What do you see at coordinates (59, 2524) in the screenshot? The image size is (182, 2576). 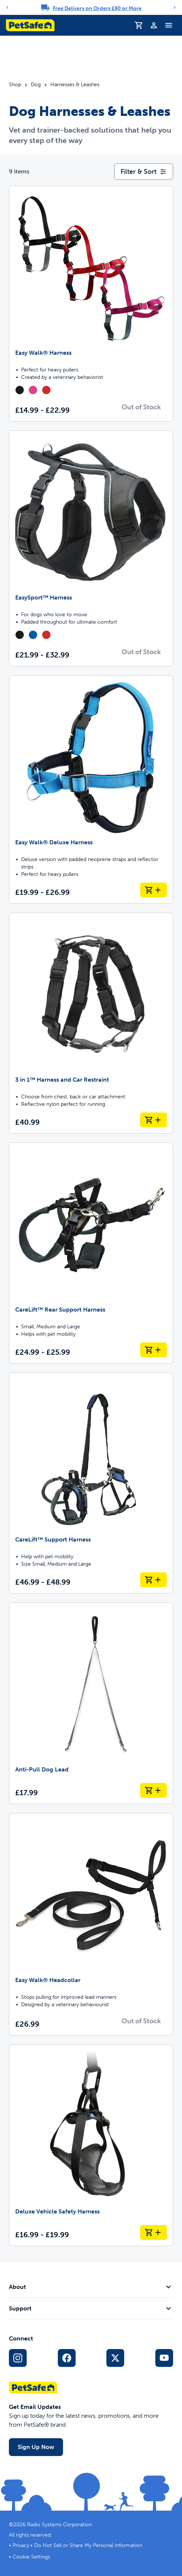 I see `Radio Systems Corporation` at bounding box center [59, 2524].